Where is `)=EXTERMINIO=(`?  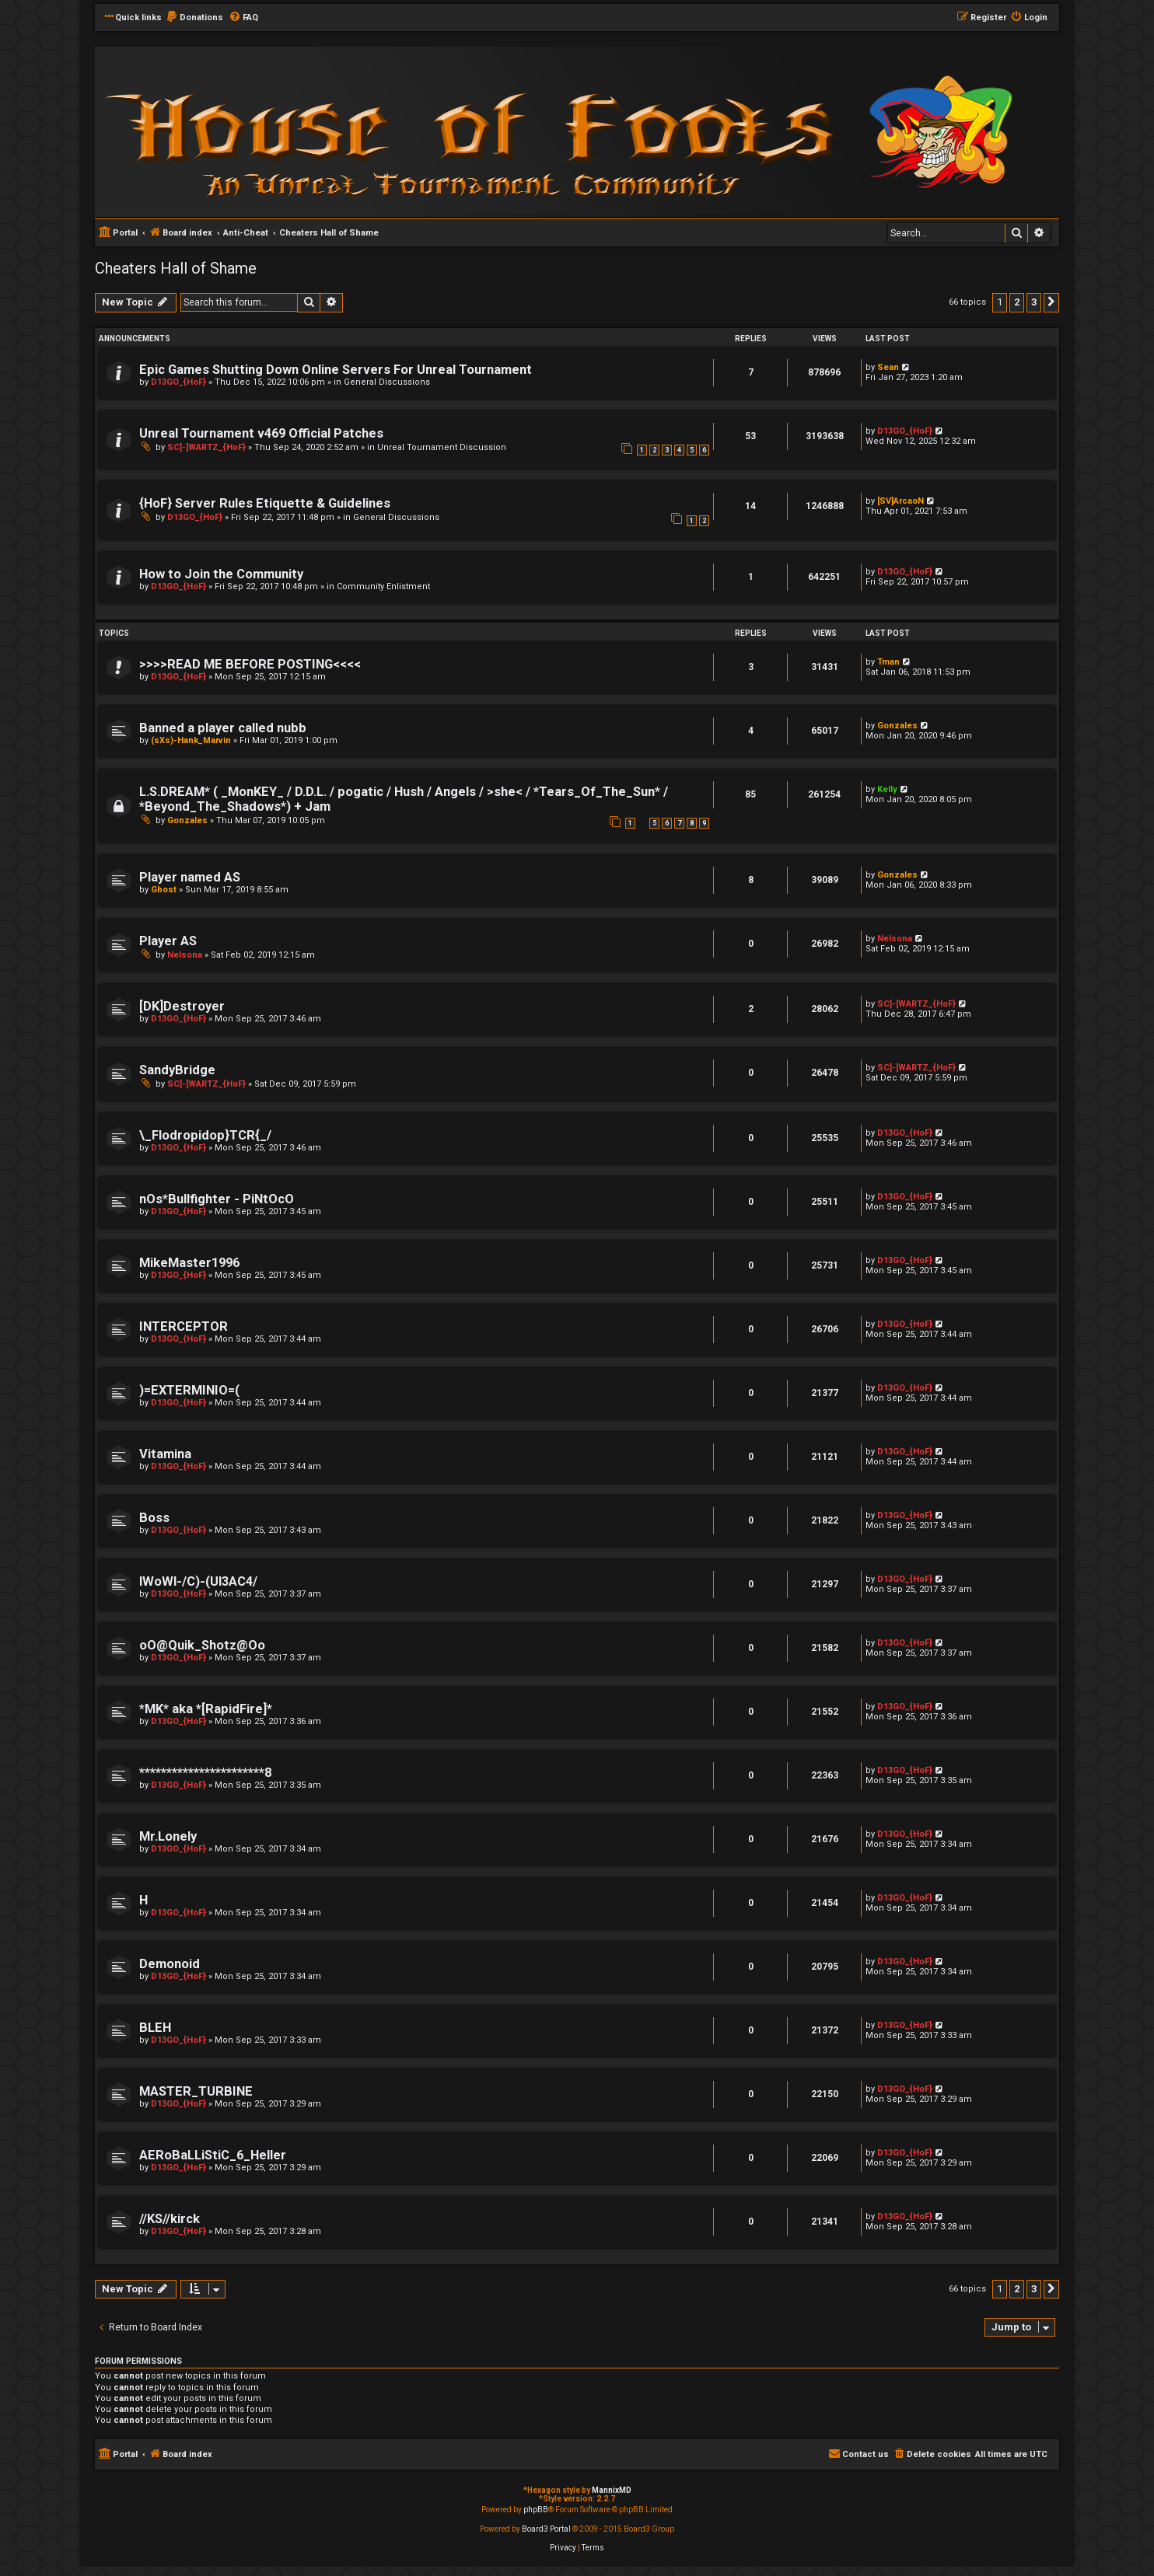
)=EXTERMINIO=( is located at coordinates (189, 1390).